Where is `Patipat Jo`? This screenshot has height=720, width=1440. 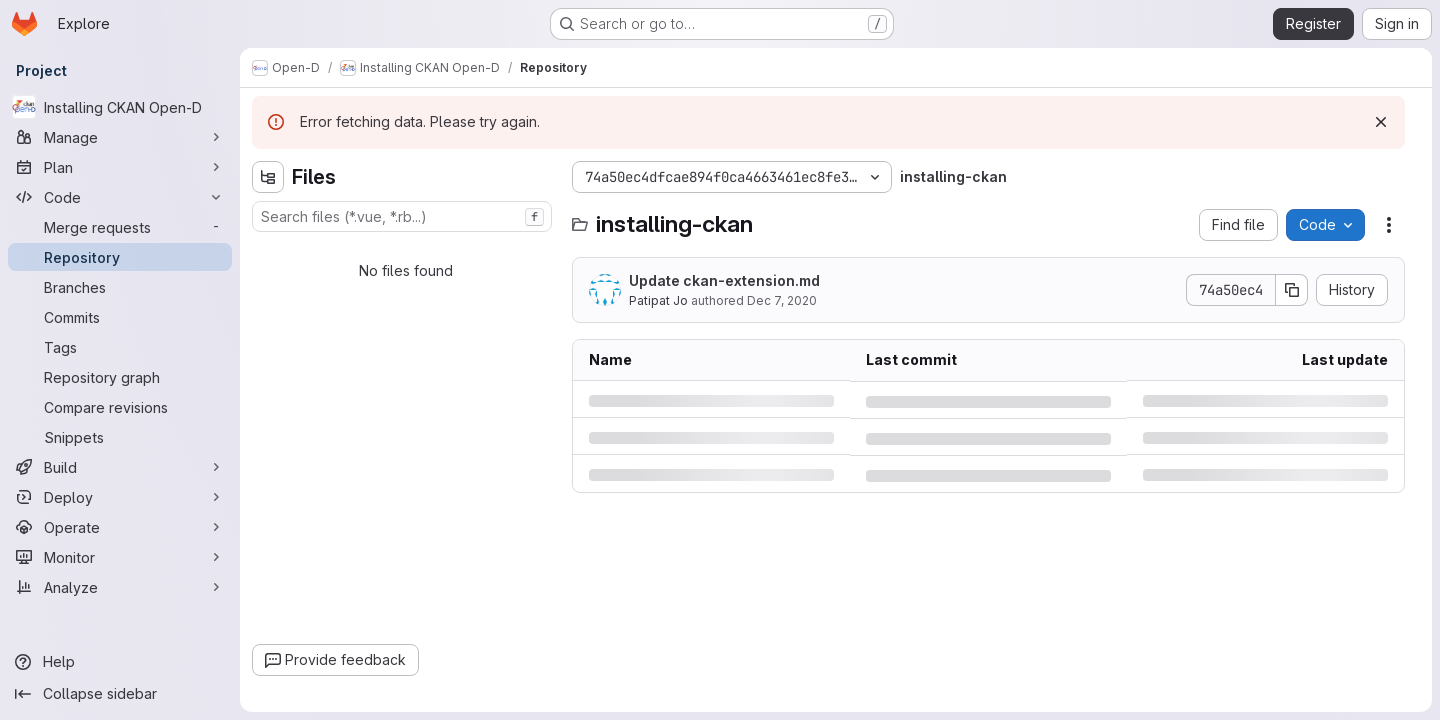 Patipat Jo is located at coordinates (658, 300).